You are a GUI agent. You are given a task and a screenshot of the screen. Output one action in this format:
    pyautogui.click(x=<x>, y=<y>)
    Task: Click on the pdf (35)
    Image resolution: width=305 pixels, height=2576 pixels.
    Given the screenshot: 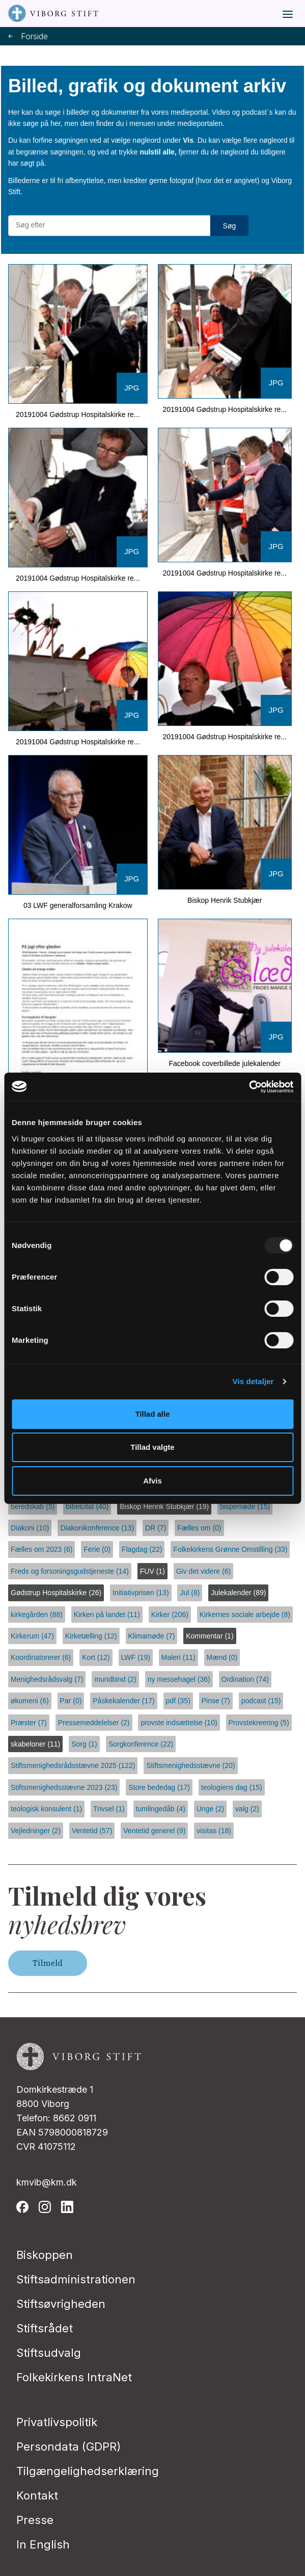 What is the action you would take?
    pyautogui.click(x=178, y=1701)
    